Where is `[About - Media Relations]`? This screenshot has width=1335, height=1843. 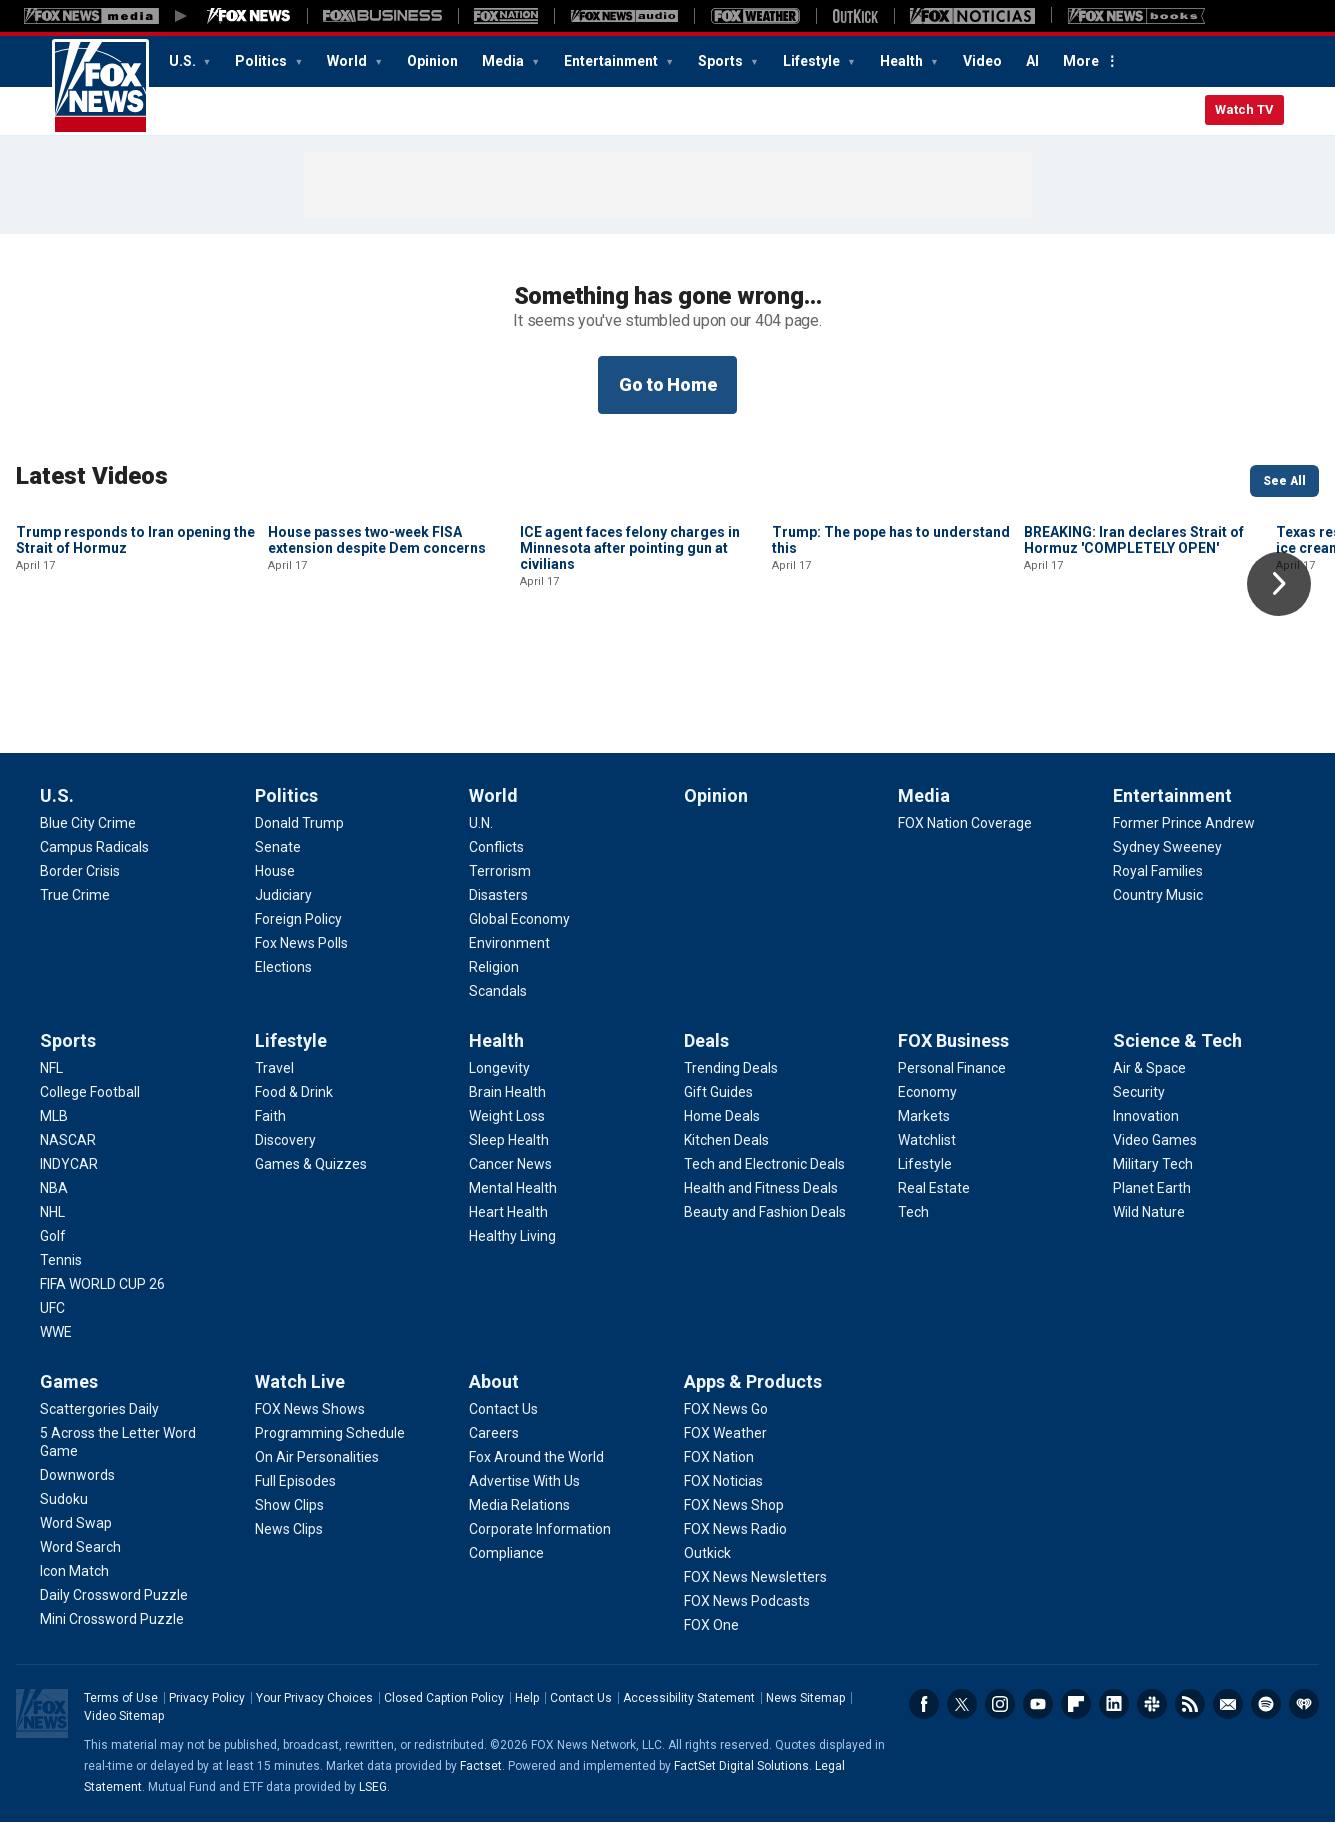
[About - Media Relations] is located at coordinates (519, 1526).